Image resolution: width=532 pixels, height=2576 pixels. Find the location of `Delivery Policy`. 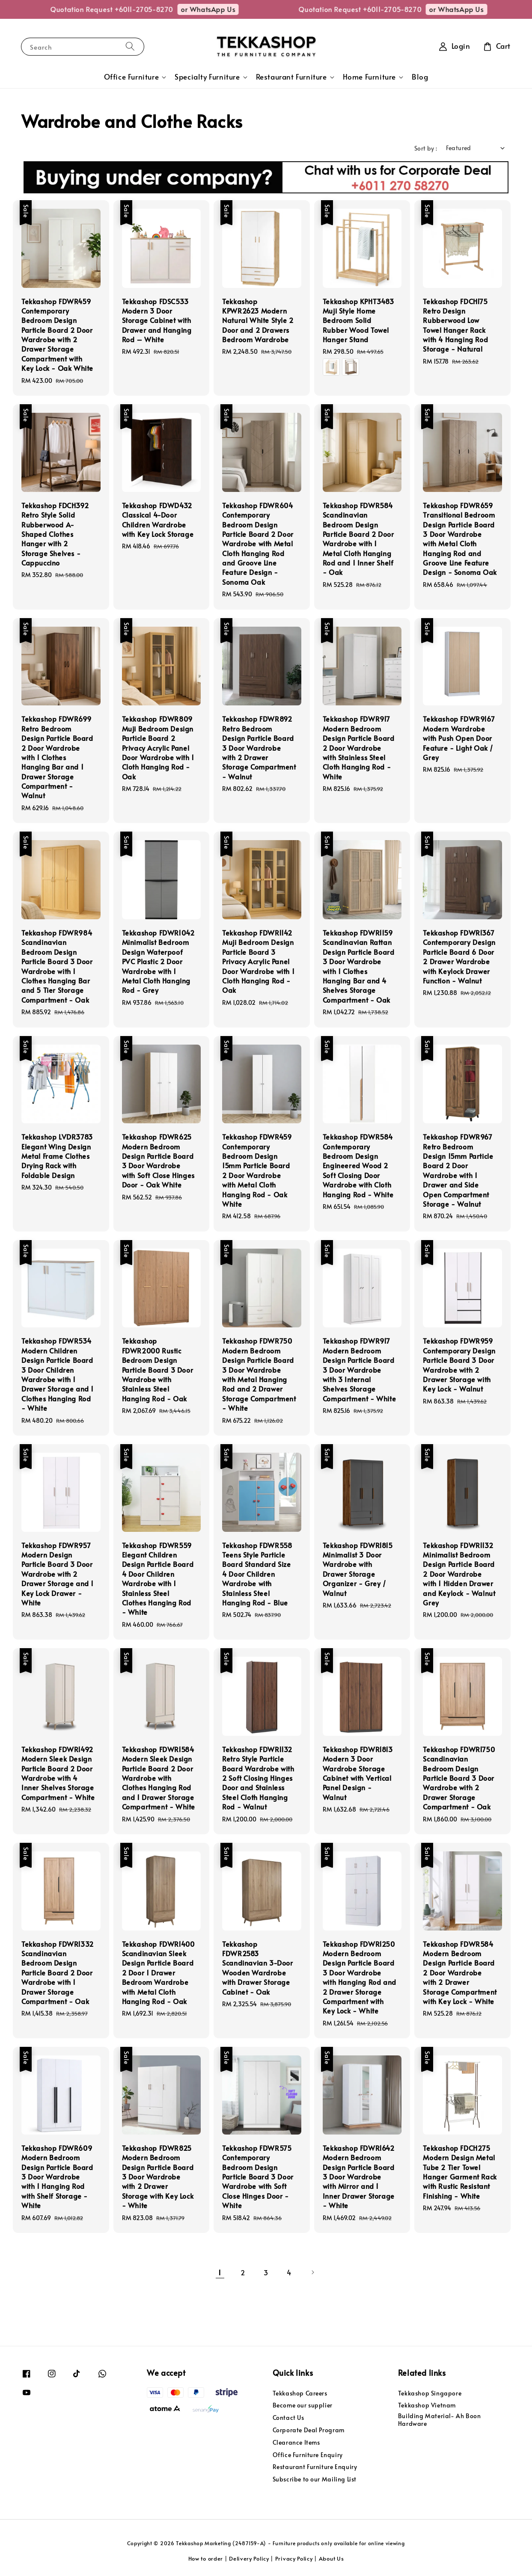

Delivery Policy is located at coordinates (249, 2558).